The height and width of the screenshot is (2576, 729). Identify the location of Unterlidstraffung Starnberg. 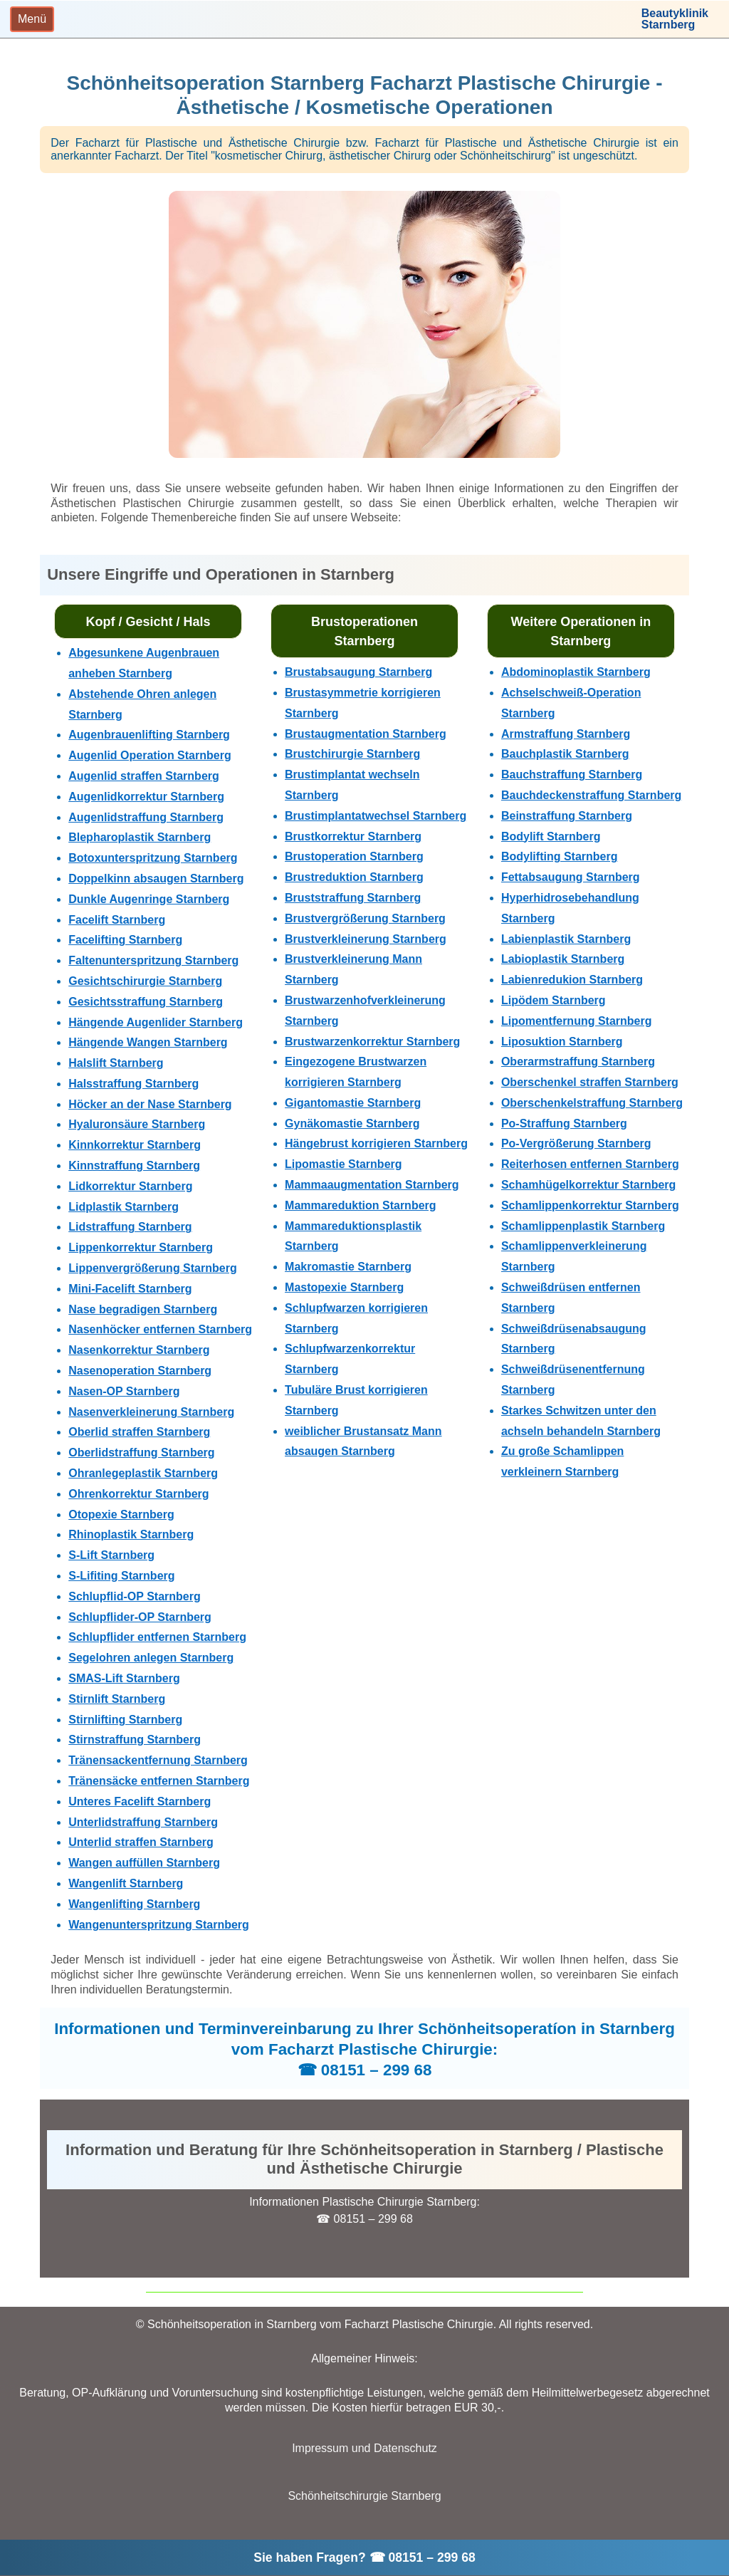
(143, 1822).